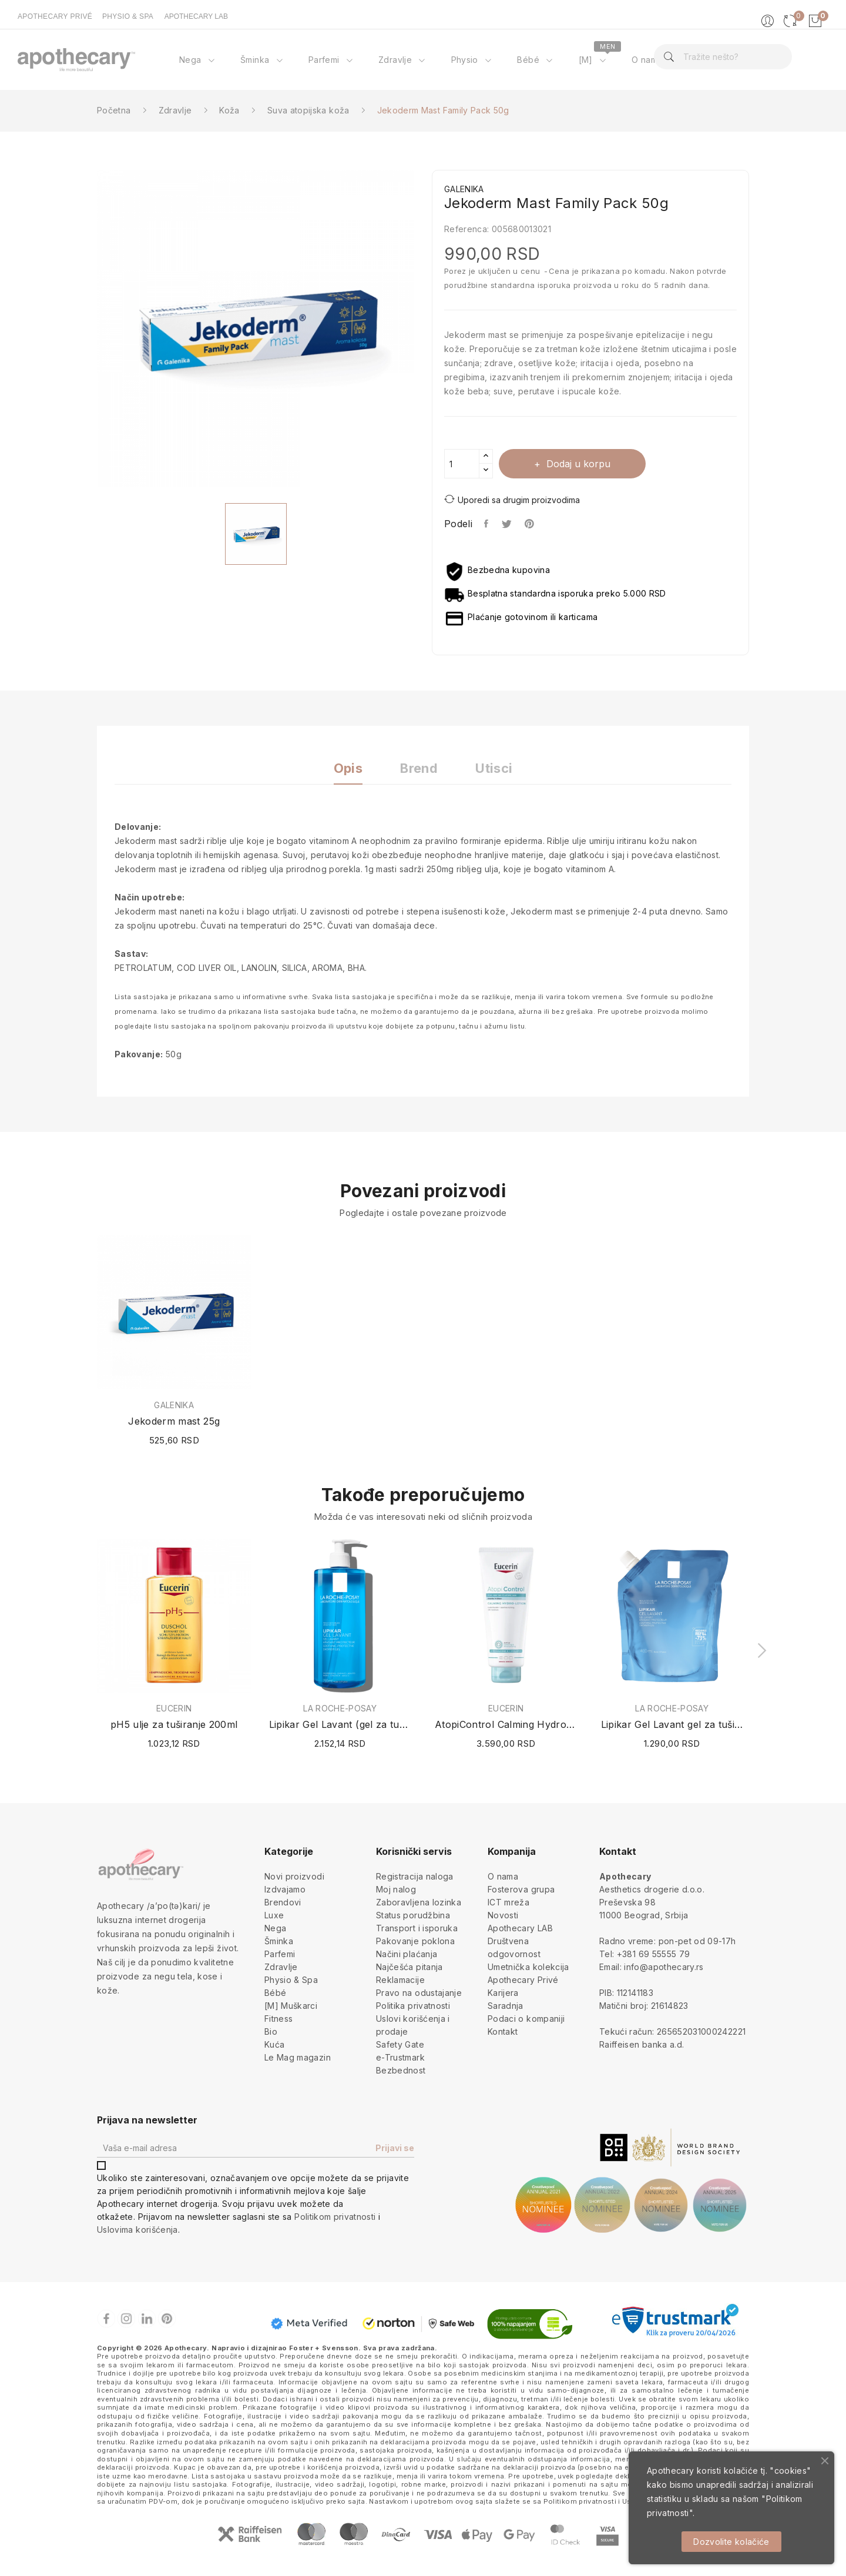 This screenshot has height=2576, width=846. Describe the element at coordinates (415, 1876) in the screenshot. I see `Registracija naloga` at that location.